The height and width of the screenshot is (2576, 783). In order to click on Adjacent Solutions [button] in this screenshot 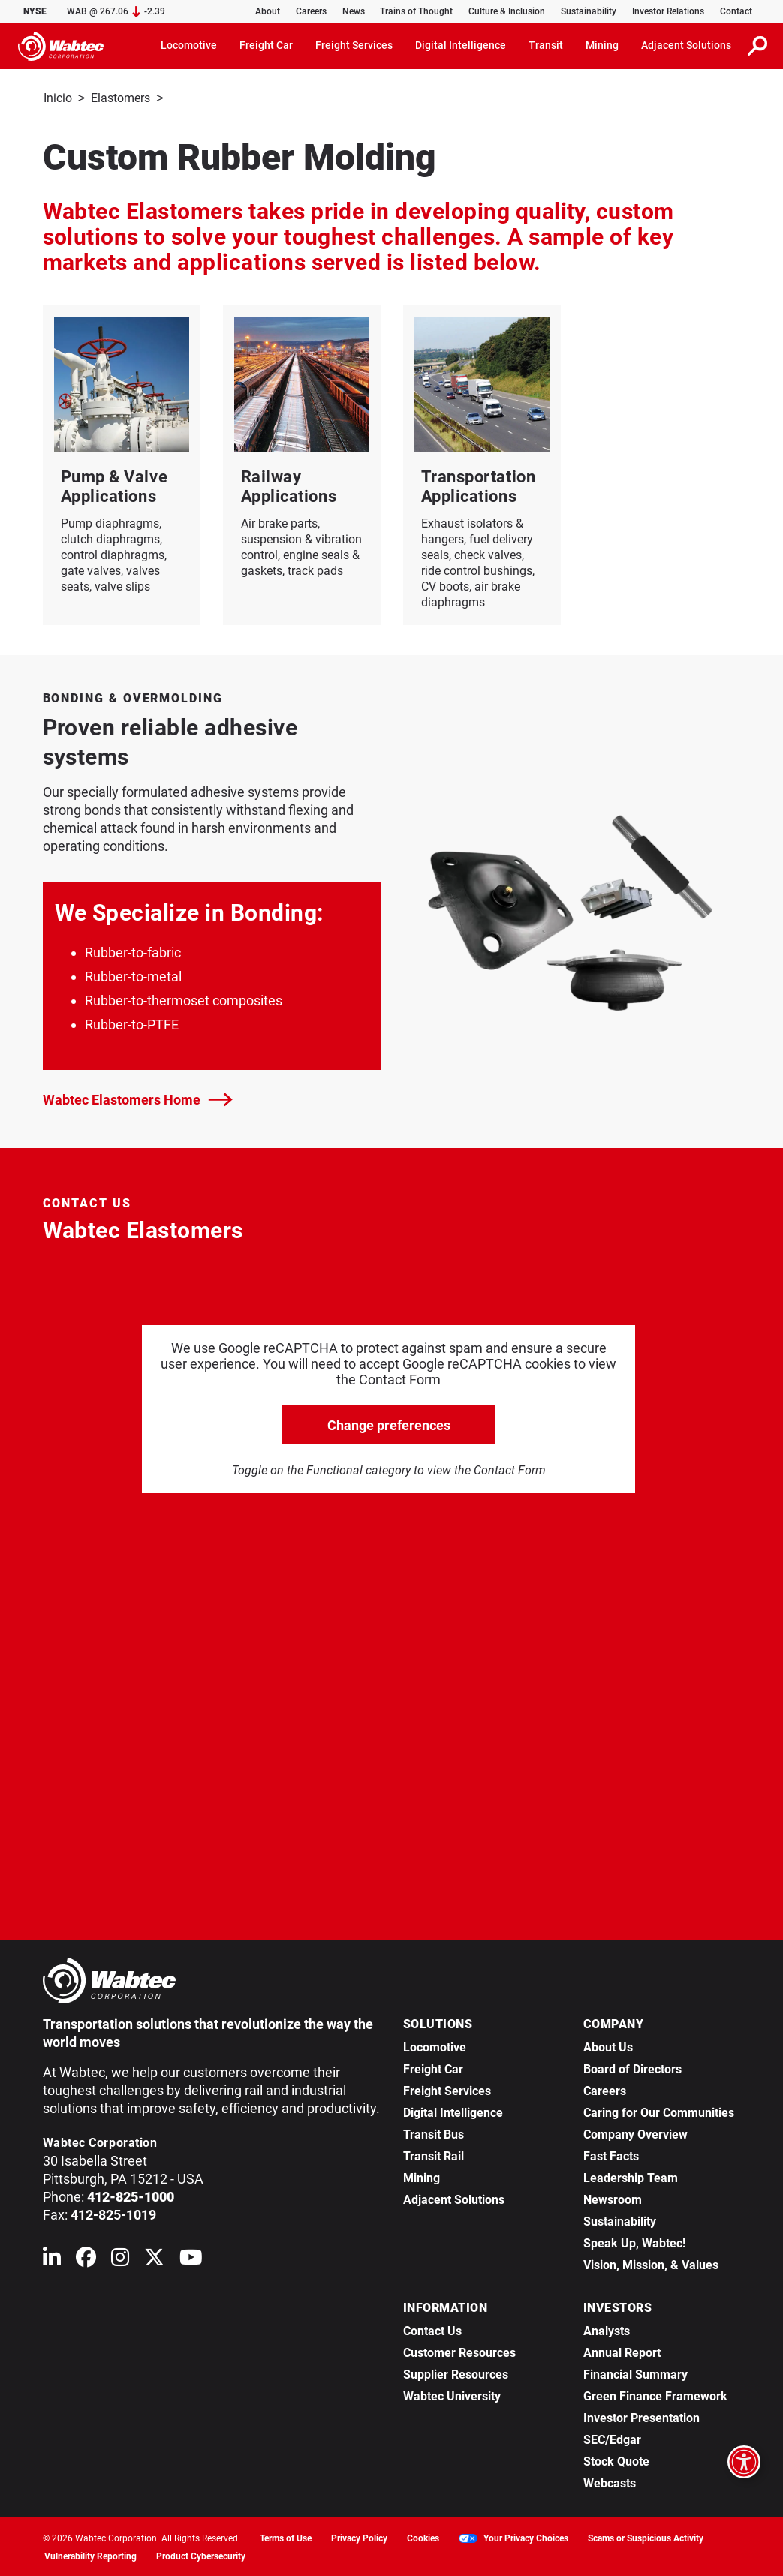, I will do `click(686, 45)`.